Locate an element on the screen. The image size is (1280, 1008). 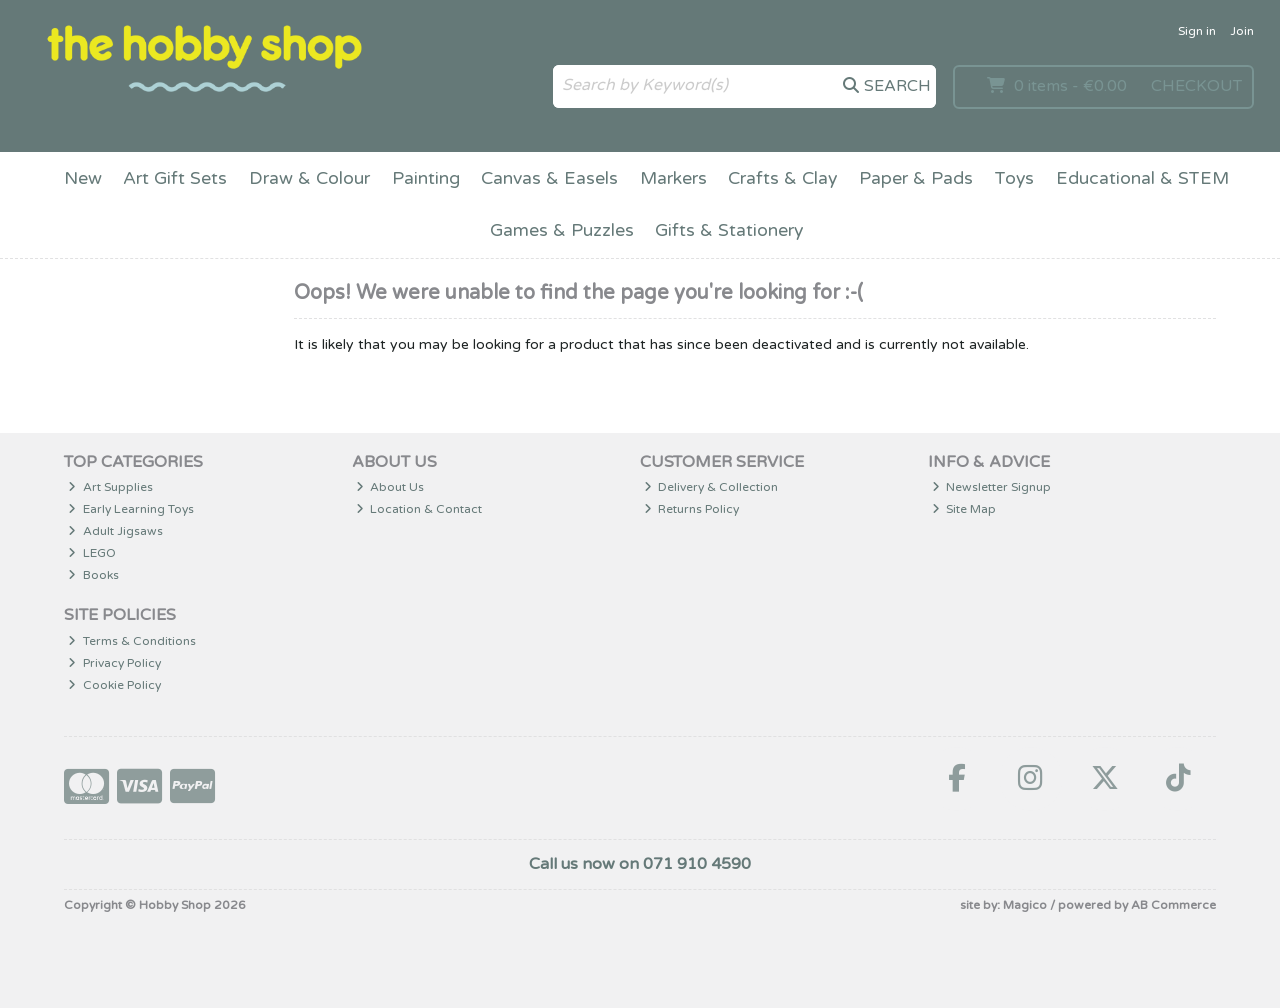
Adult Jigsaws is located at coordinates (115, 531).